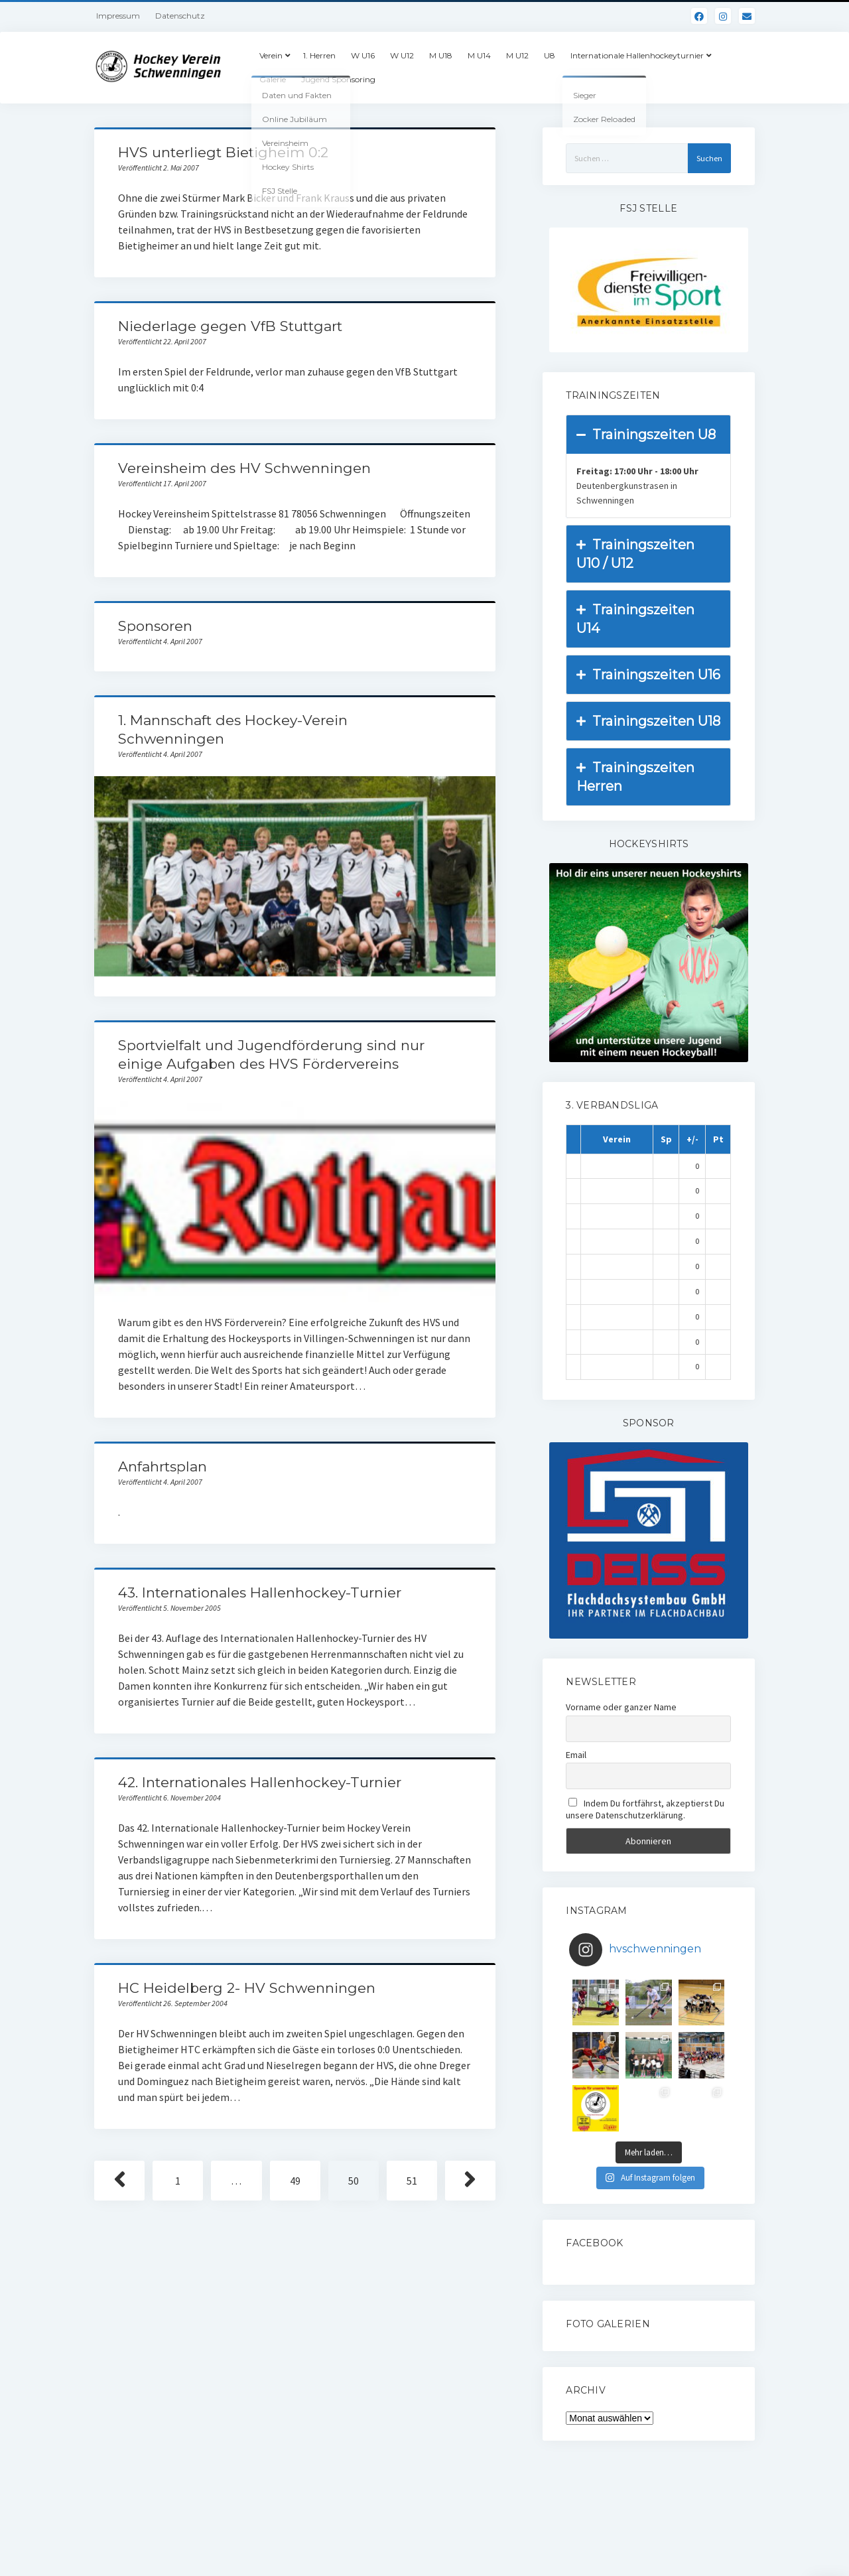 This screenshot has height=2576, width=849. What do you see at coordinates (517, 55) in the screenshot?
I see `M U12` at bounding box center [517, 55].